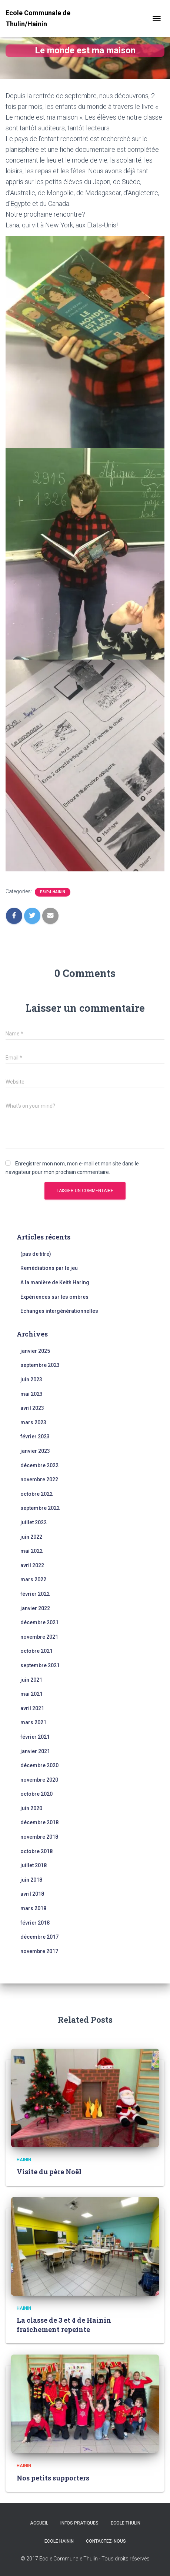  I want to click on janvier 2025, so click(35, 1351).